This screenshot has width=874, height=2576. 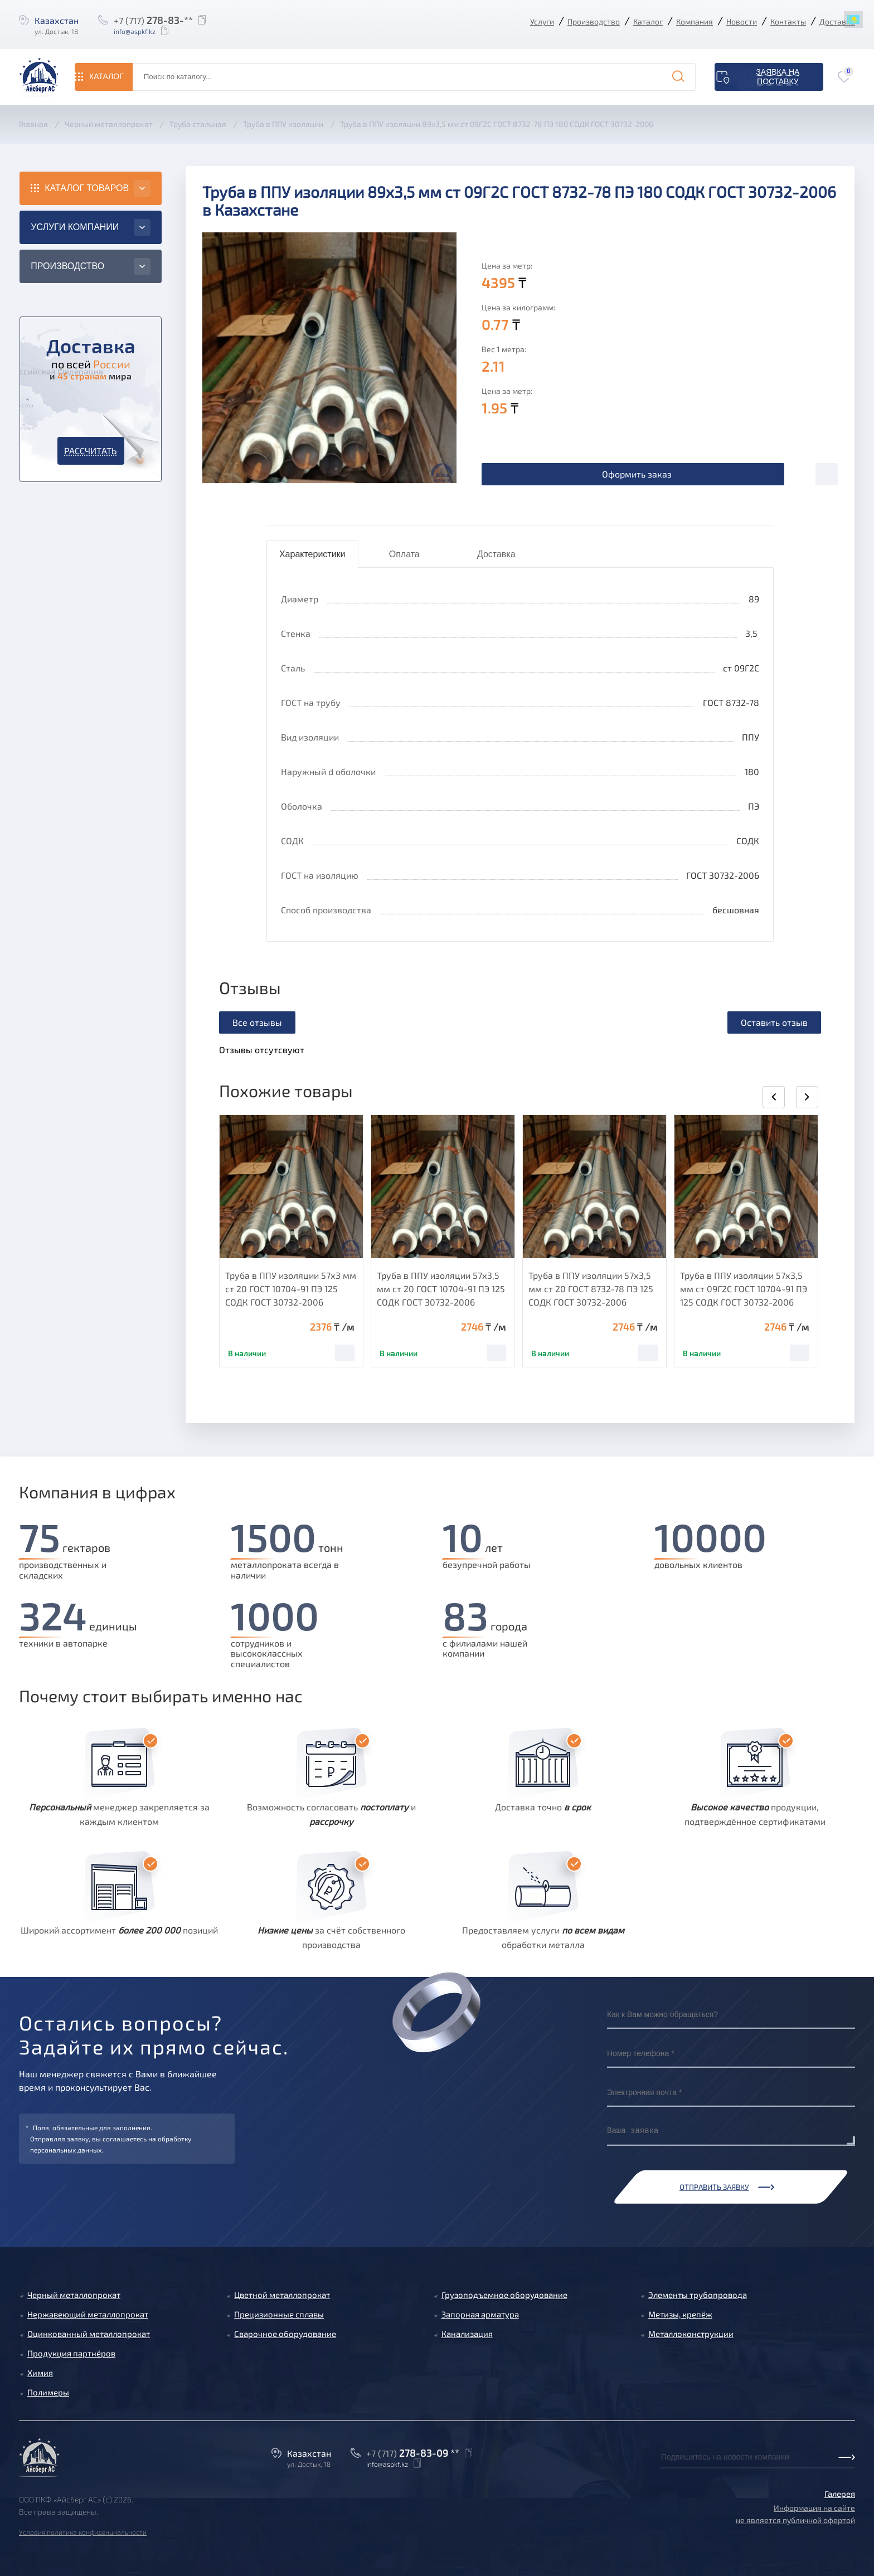 What do you see at coordinates (480, 2314) in the screenshot?
I see `Запорная арматура` at bounding box center [480, 2314].